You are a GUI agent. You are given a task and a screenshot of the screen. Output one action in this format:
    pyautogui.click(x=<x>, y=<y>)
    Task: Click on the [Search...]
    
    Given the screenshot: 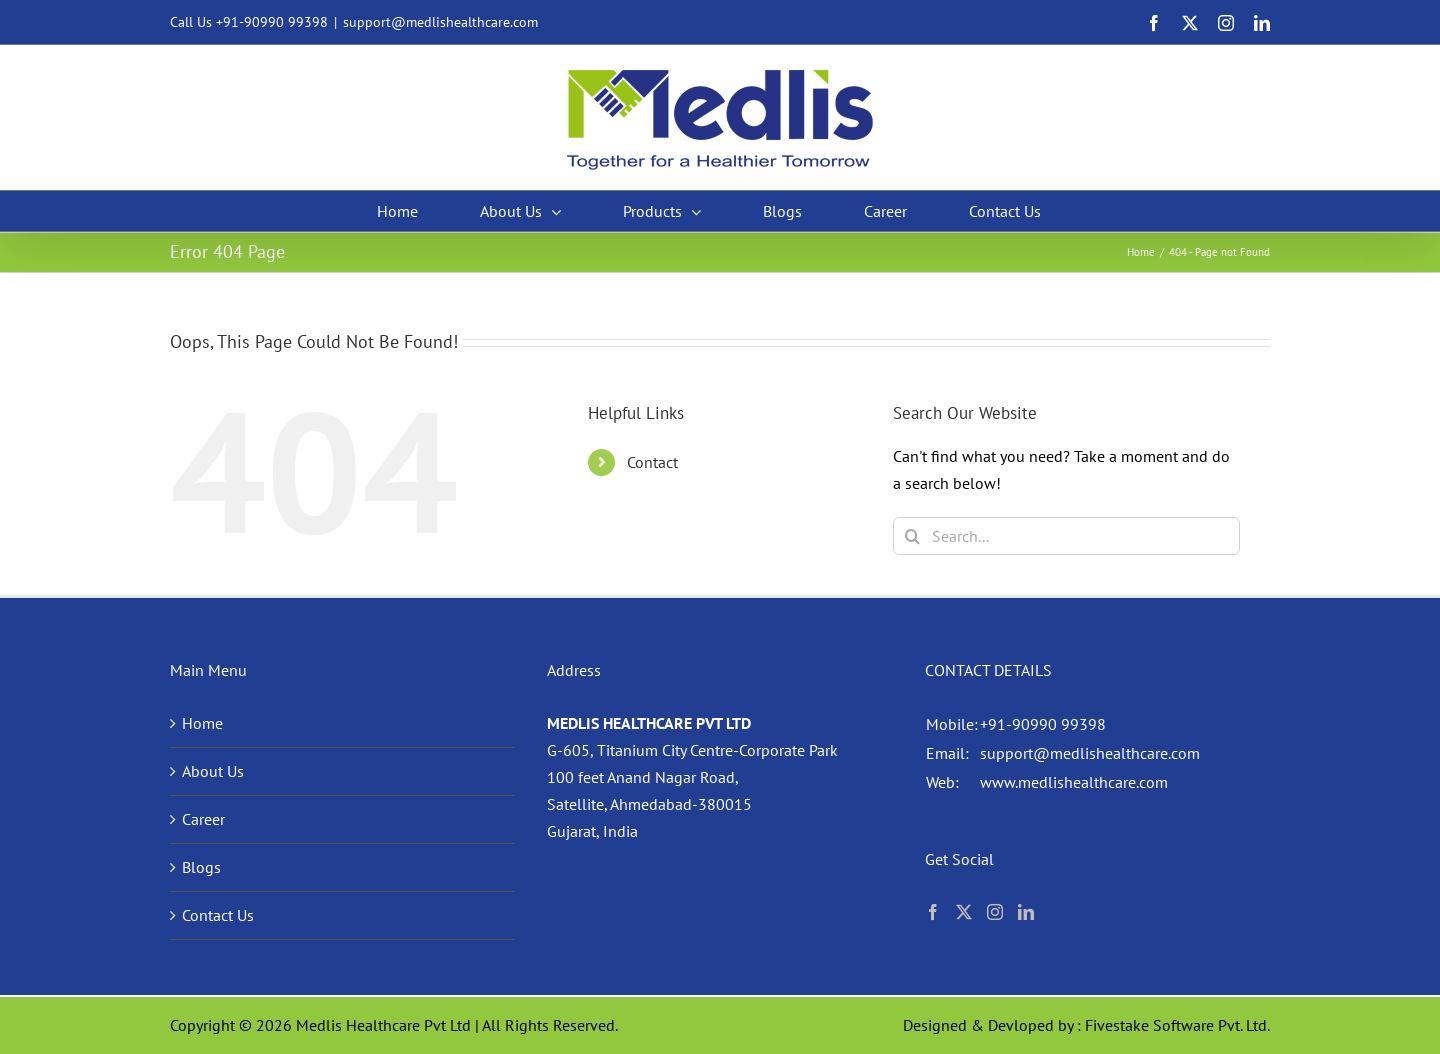 What is the action you would take?
    pyautogui.click(x=1066, y=536)
    